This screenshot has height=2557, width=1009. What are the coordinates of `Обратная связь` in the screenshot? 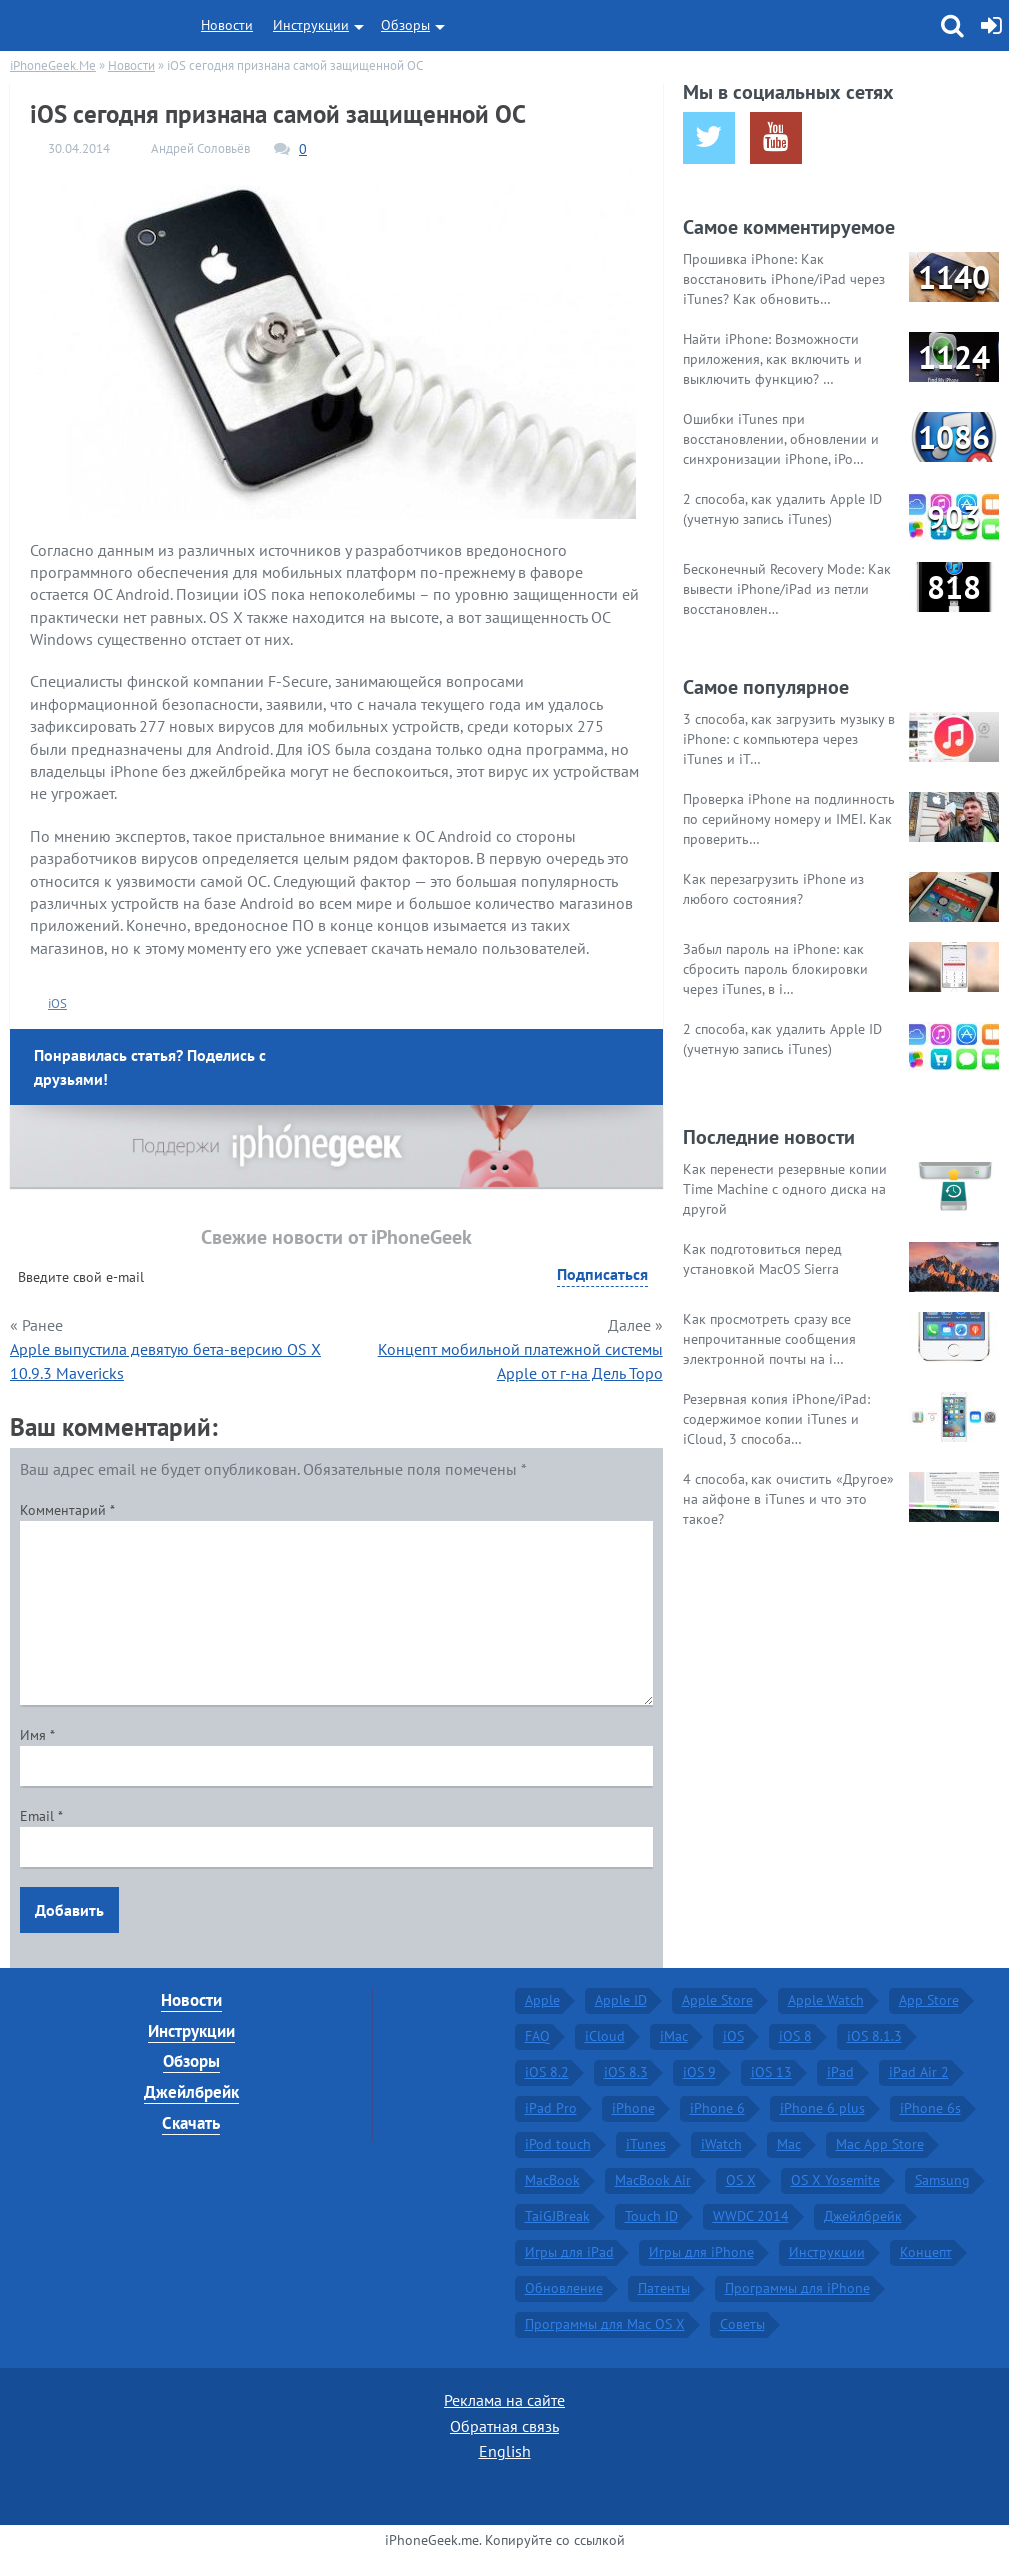 It's located at (504, 2426).